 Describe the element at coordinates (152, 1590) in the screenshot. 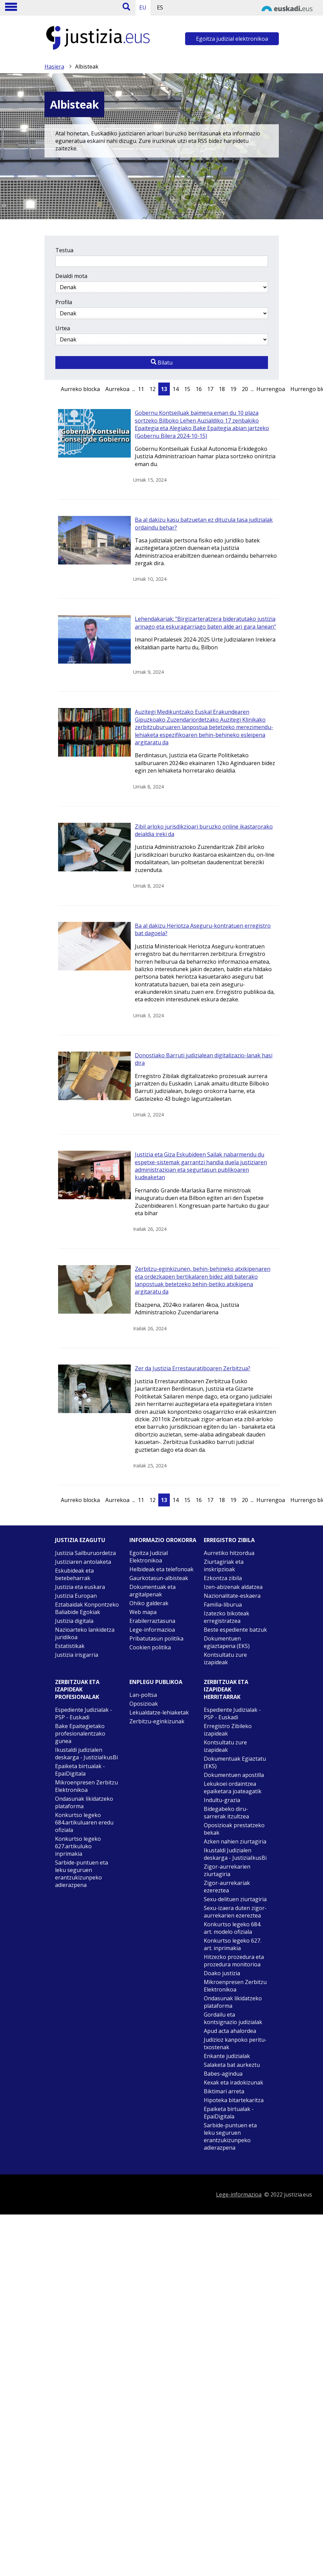

I see `Dokumentuak eta argitalpenak` at that location.